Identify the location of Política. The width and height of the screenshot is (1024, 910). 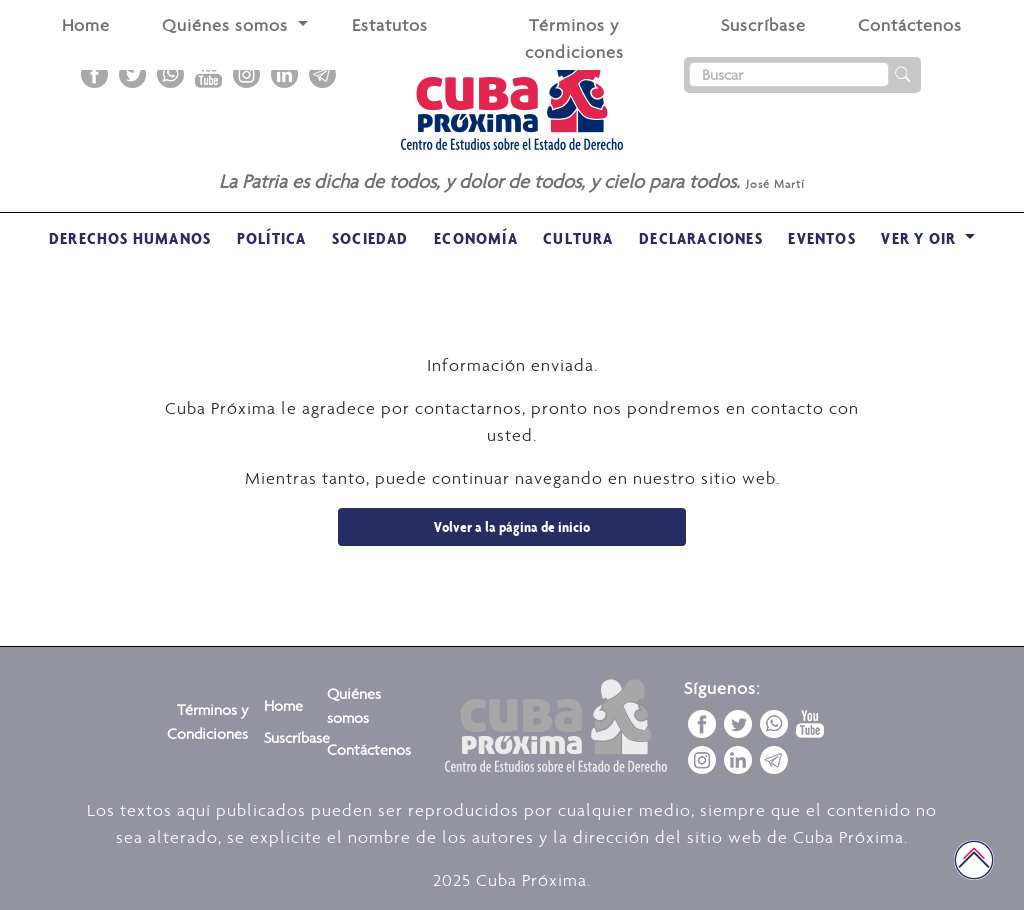
(272, 238).